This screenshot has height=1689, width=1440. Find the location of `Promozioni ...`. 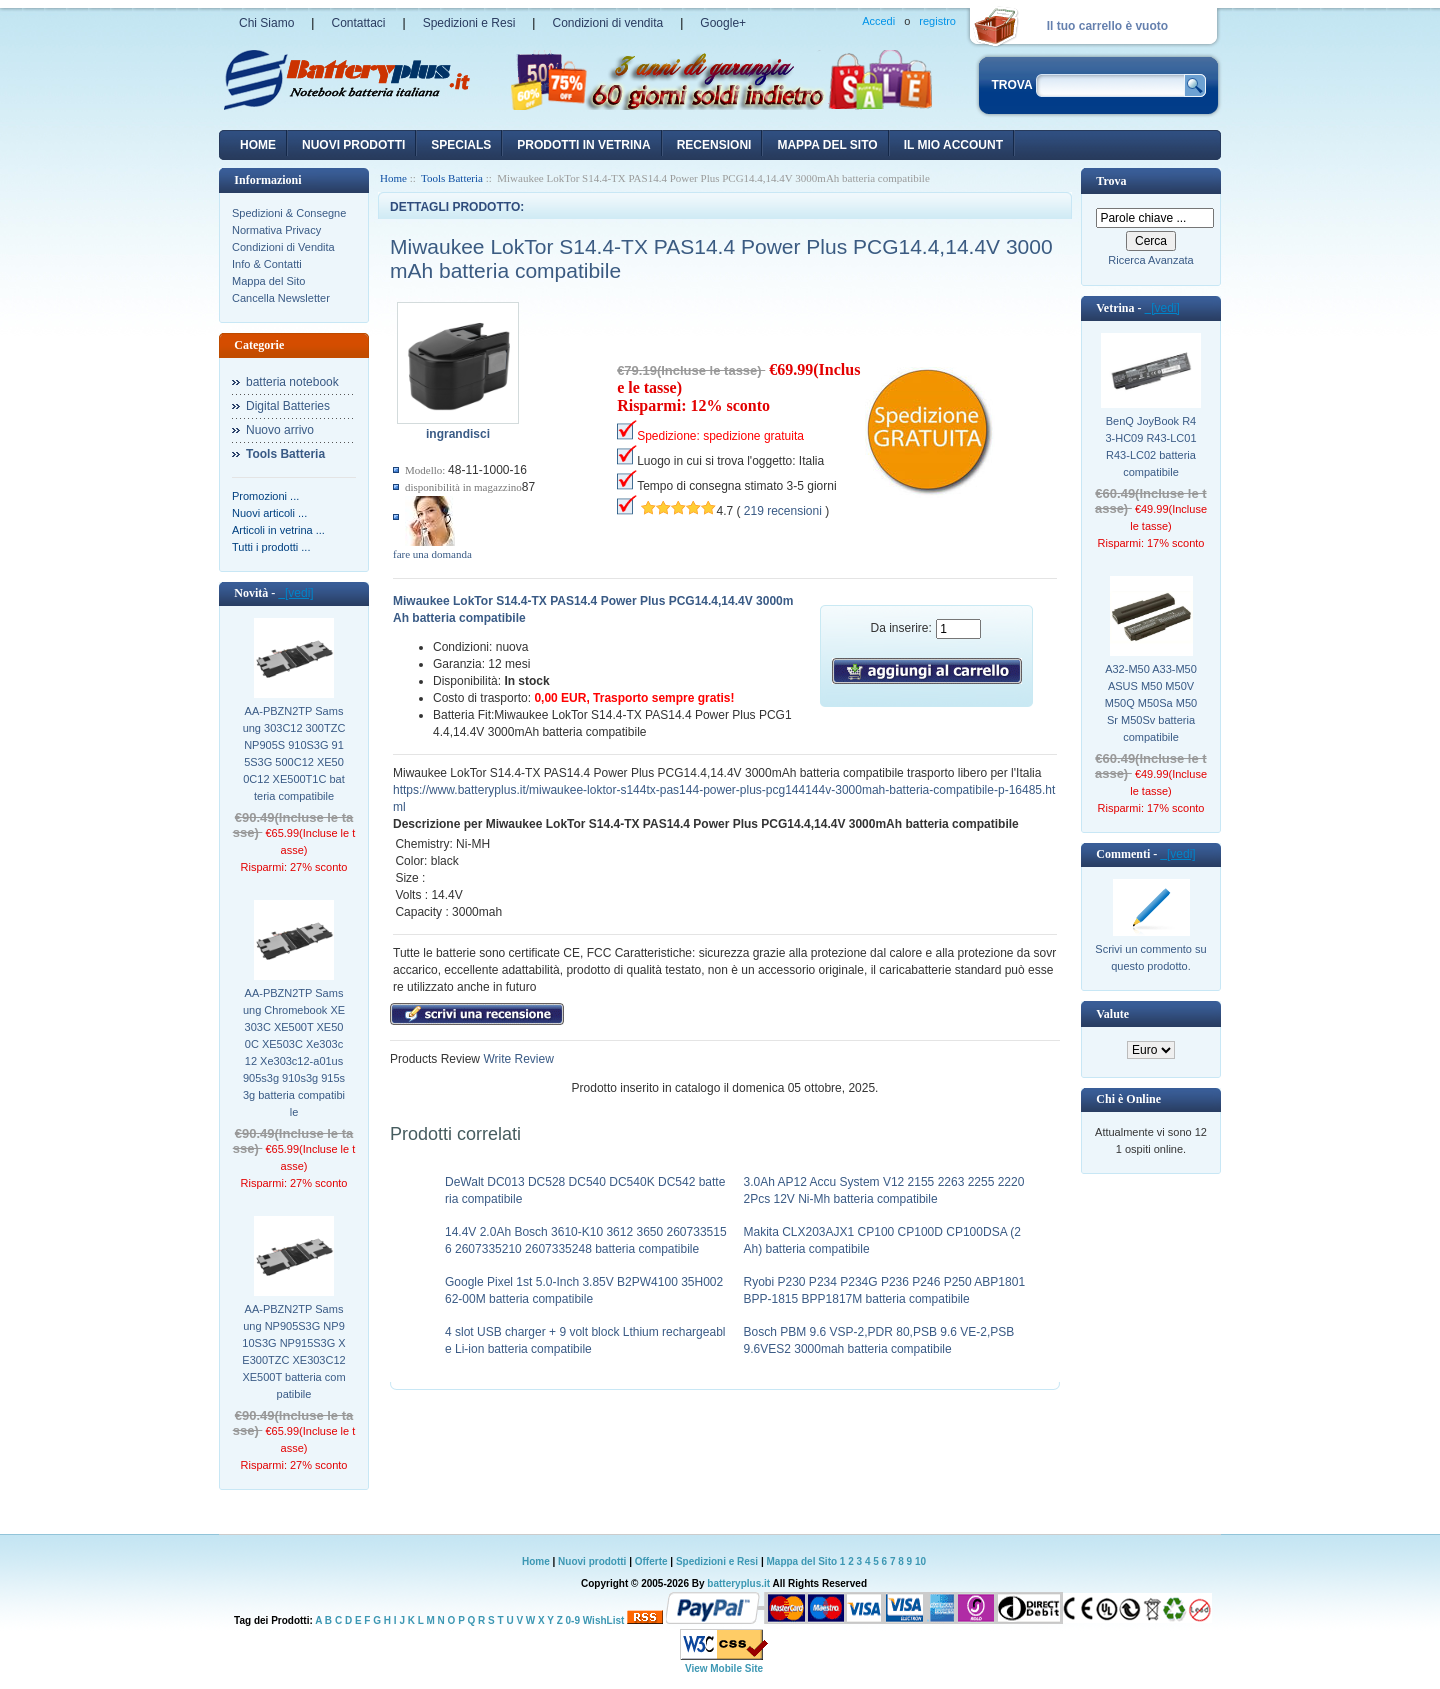

Promozioni ... is located at coordinates (265, 496).